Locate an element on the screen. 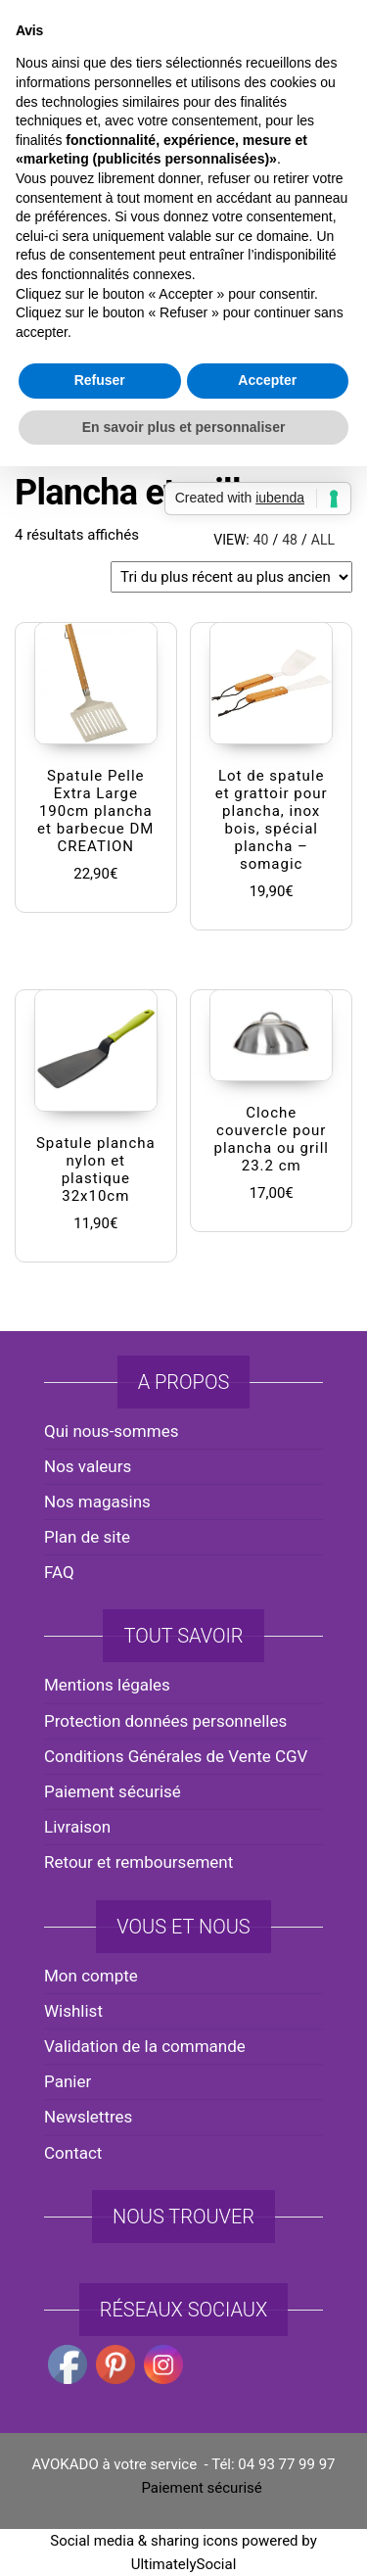 This screenshot has width=367, height=2576. En savoir plus et personnaliser [button] is located at coordinates (184, 1482).